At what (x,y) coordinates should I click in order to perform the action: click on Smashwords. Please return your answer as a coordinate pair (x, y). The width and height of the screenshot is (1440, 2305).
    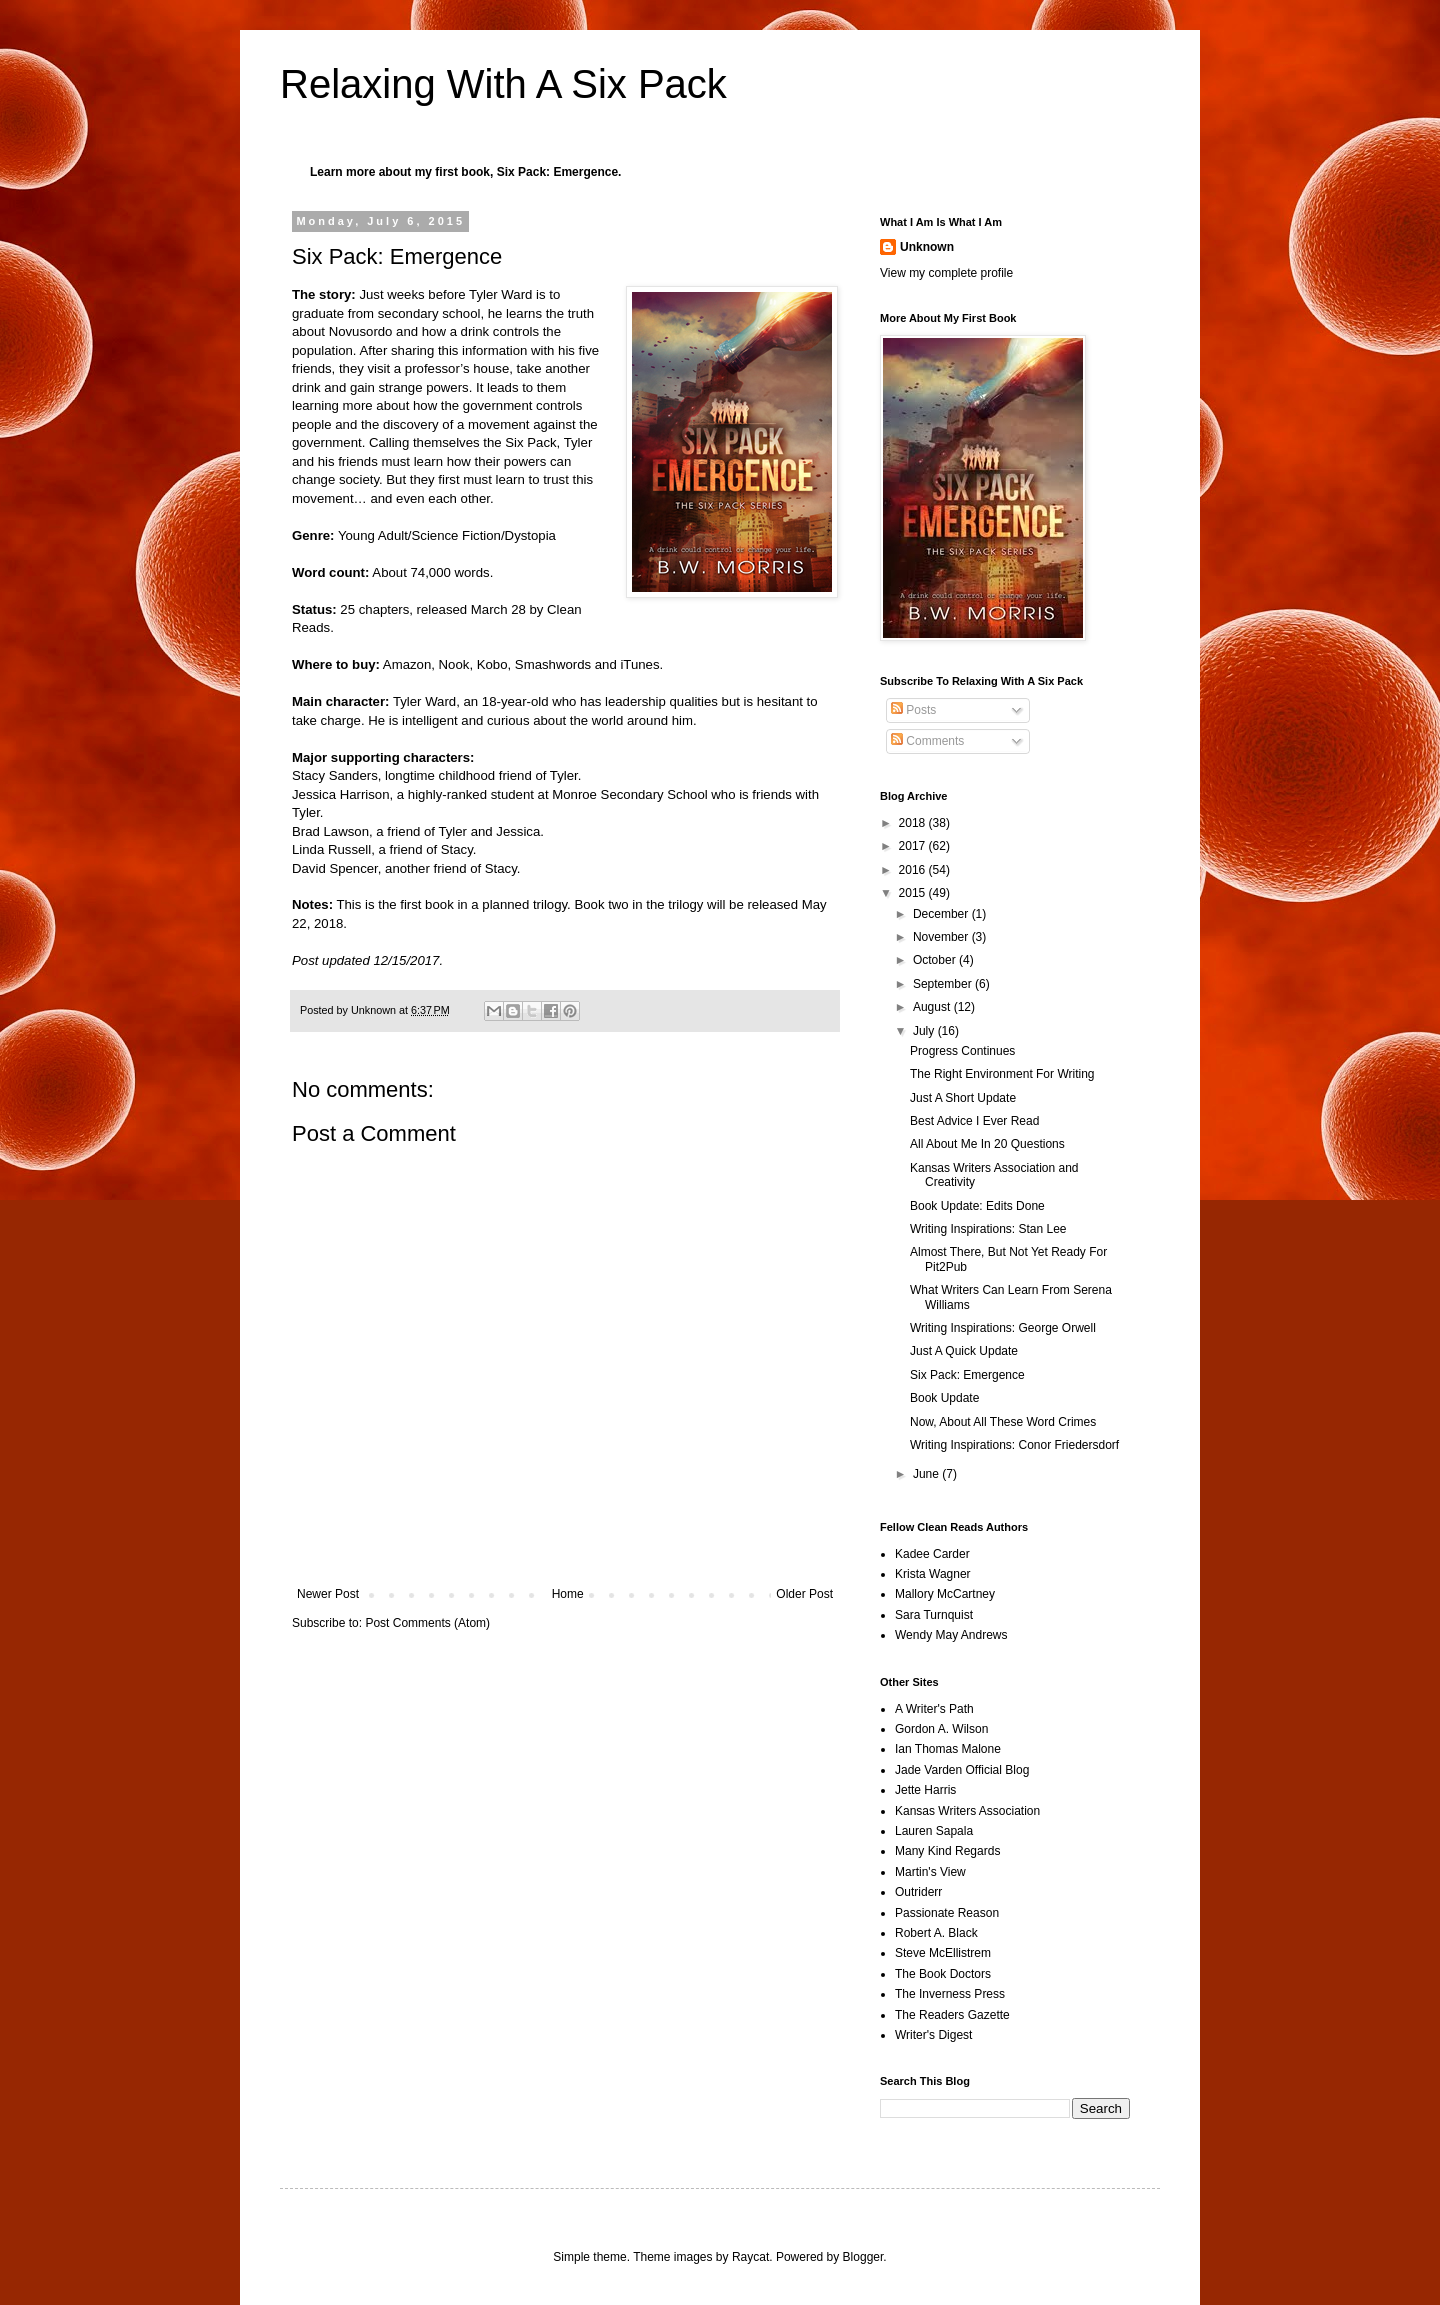
    Looking at the image, I should click on (555, 664).